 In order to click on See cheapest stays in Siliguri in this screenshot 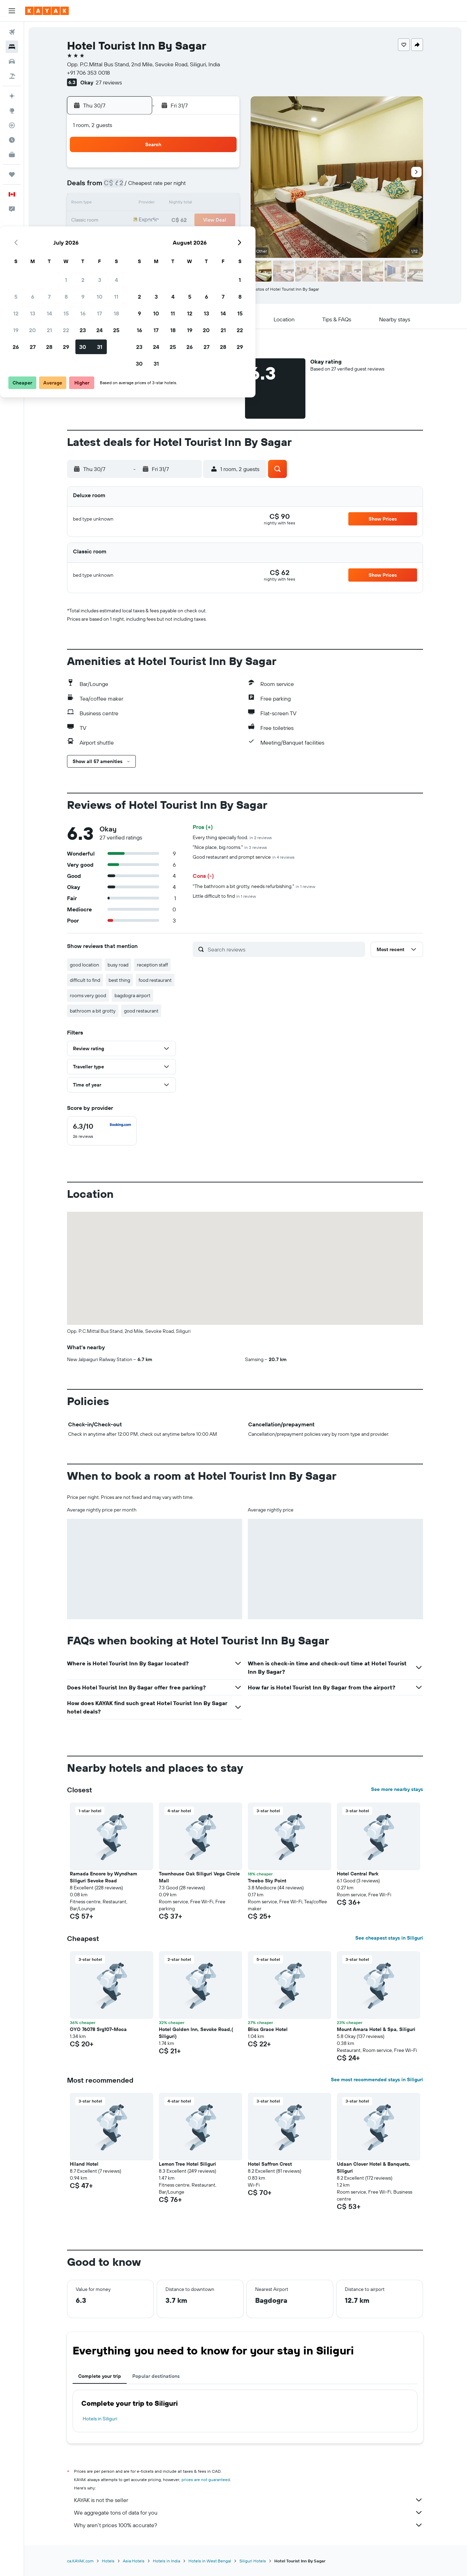, I will do `click(390, 1938)`.